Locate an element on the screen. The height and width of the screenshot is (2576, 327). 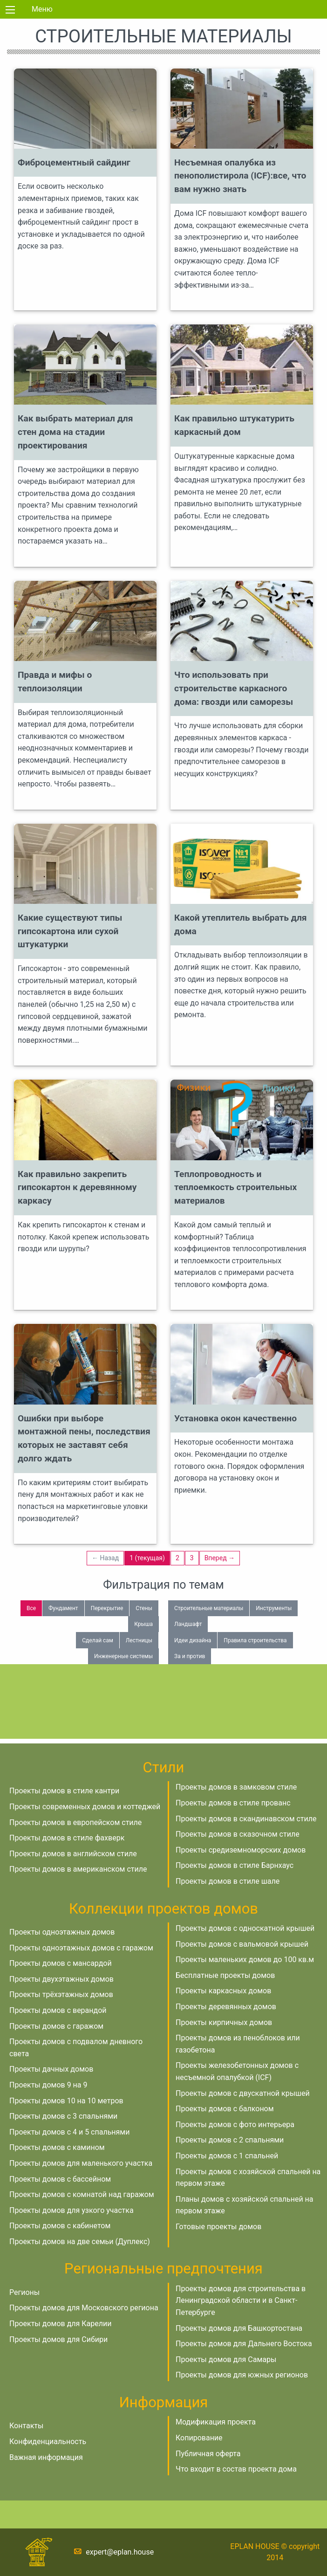
Проекты домов для Сибири is located at coordinates (58, 2339).